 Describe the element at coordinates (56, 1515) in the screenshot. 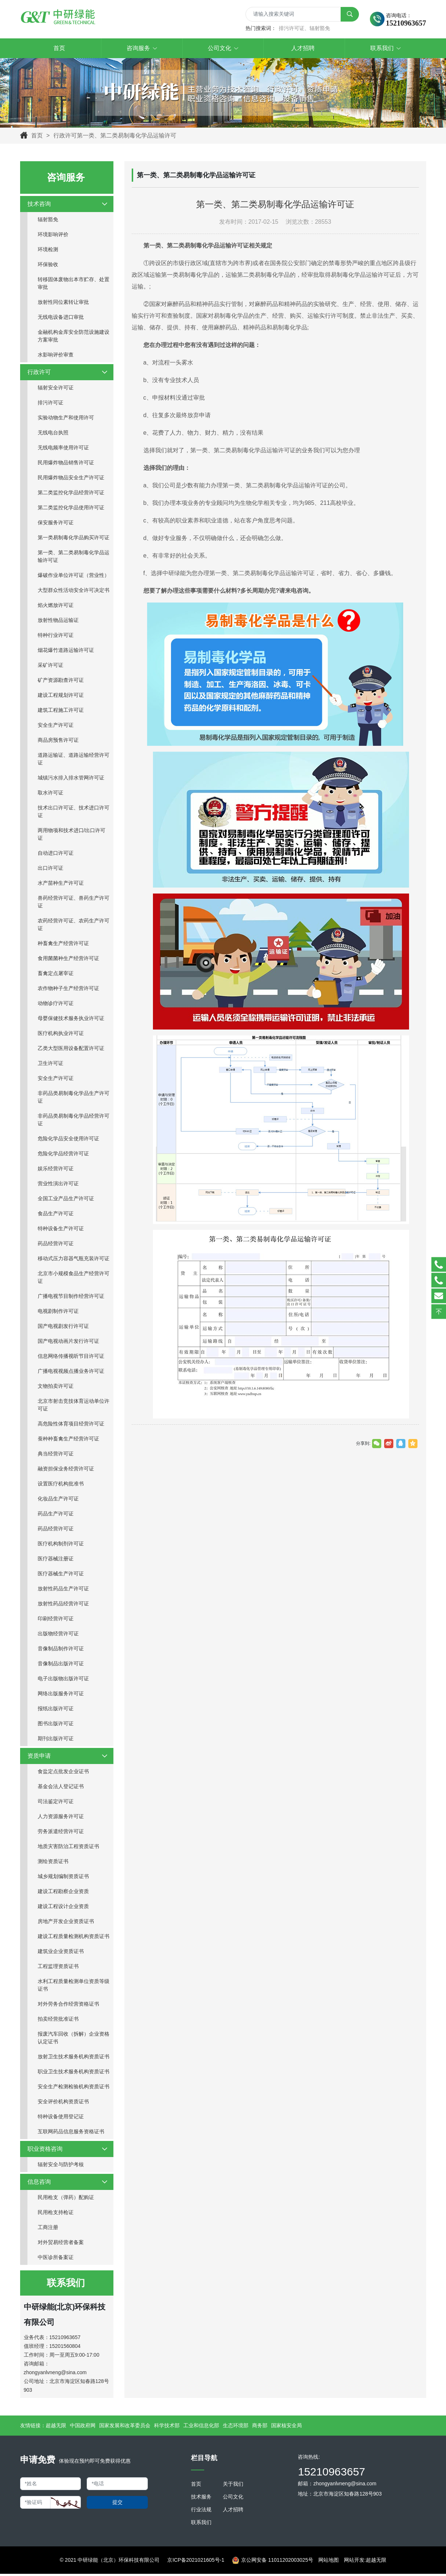

I see `药品生产许可证` at that location.